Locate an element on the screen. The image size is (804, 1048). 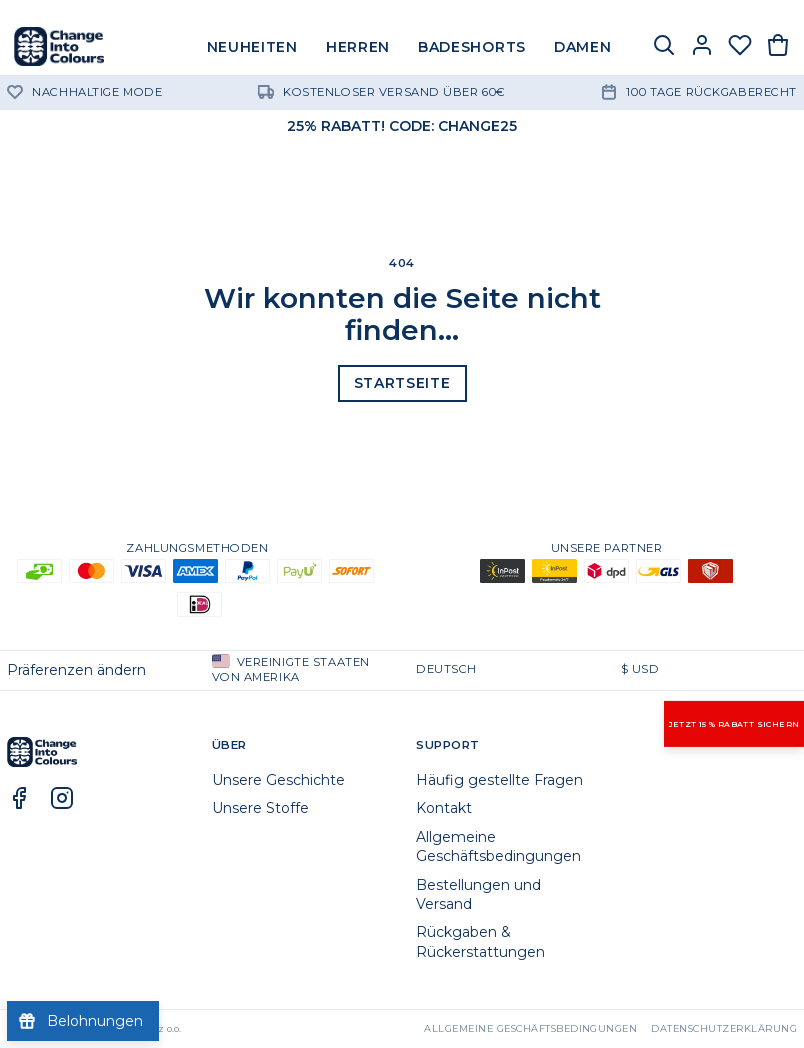
Unsere Geschichte is located at coordinates (278, 780).